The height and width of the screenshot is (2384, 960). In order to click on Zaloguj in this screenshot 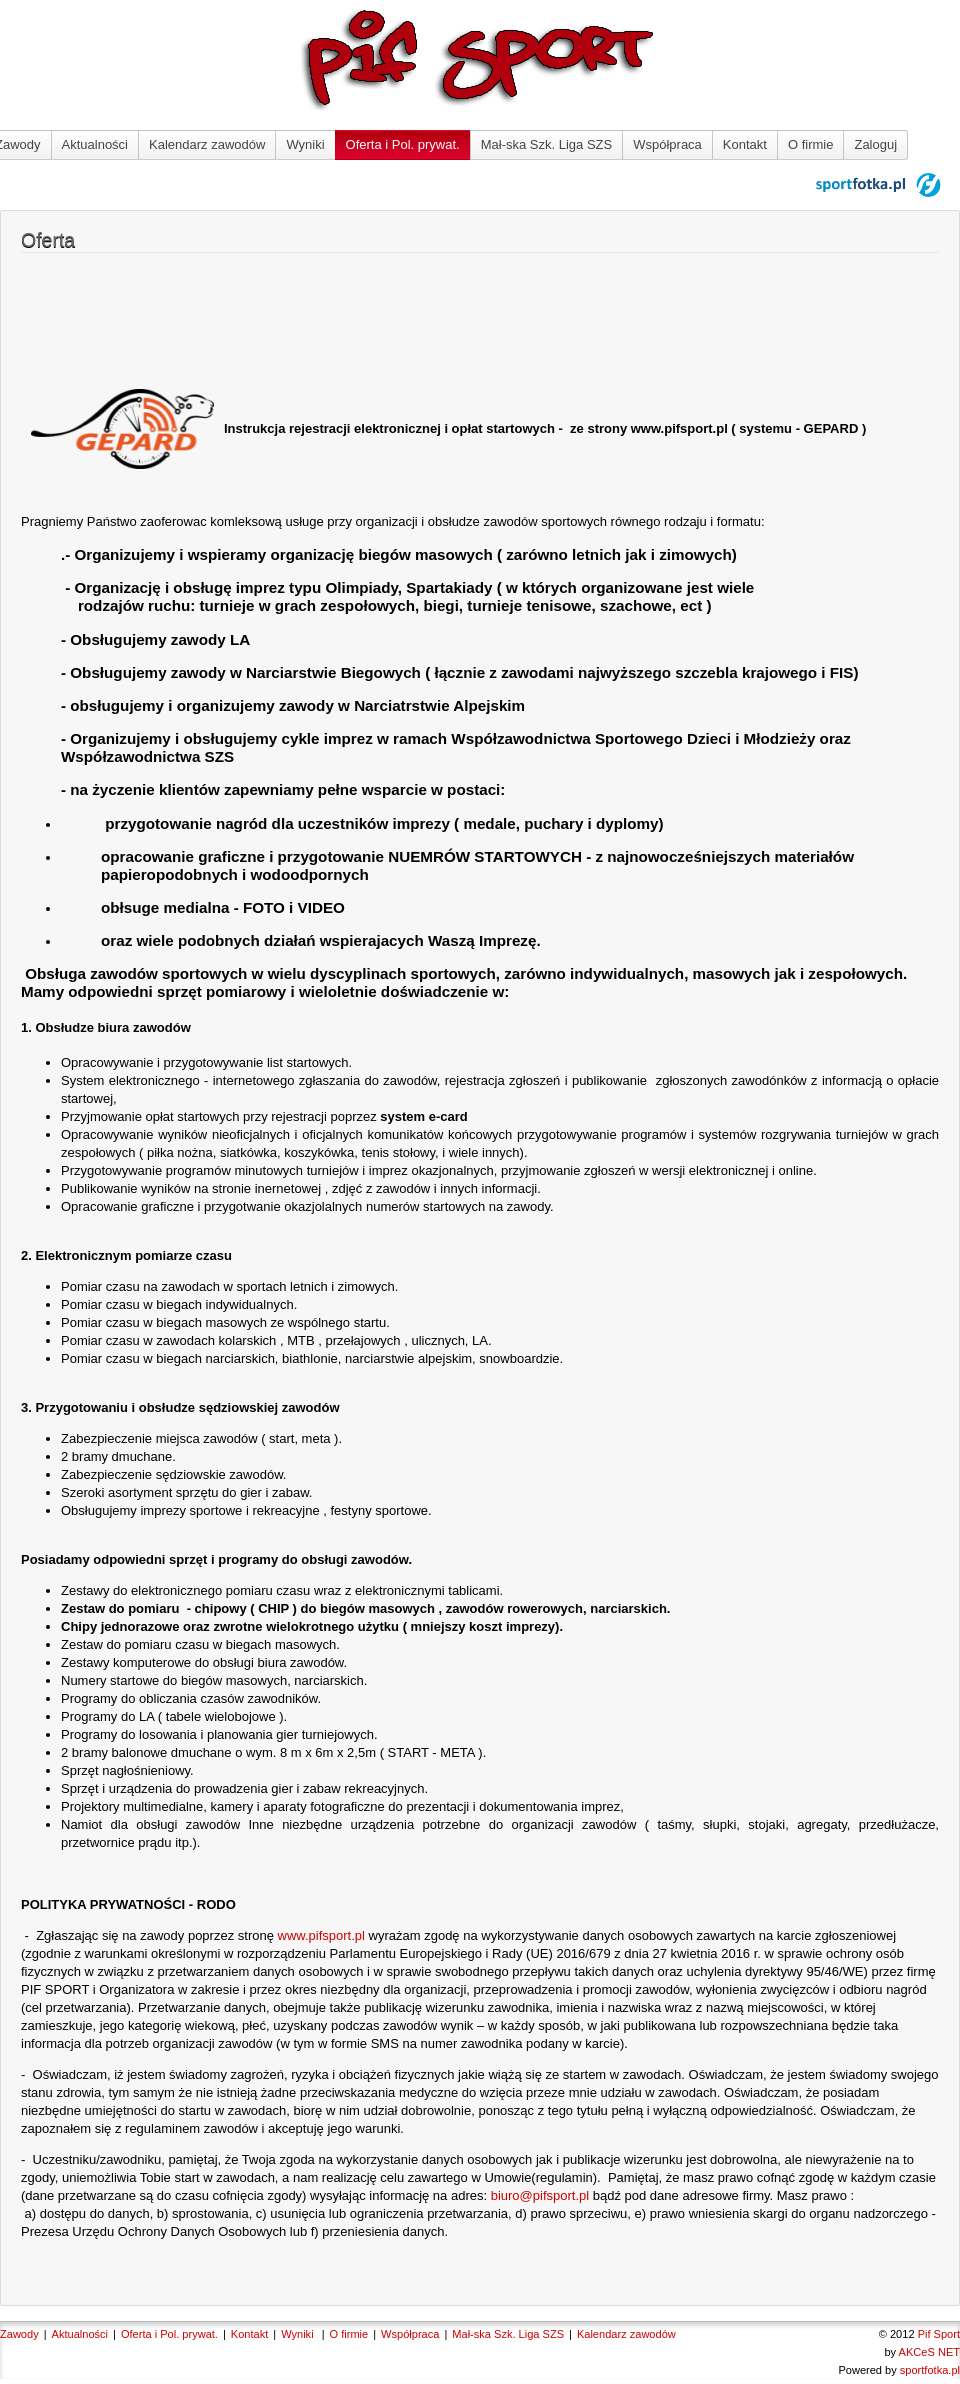, I will do `click(875, 144)`.